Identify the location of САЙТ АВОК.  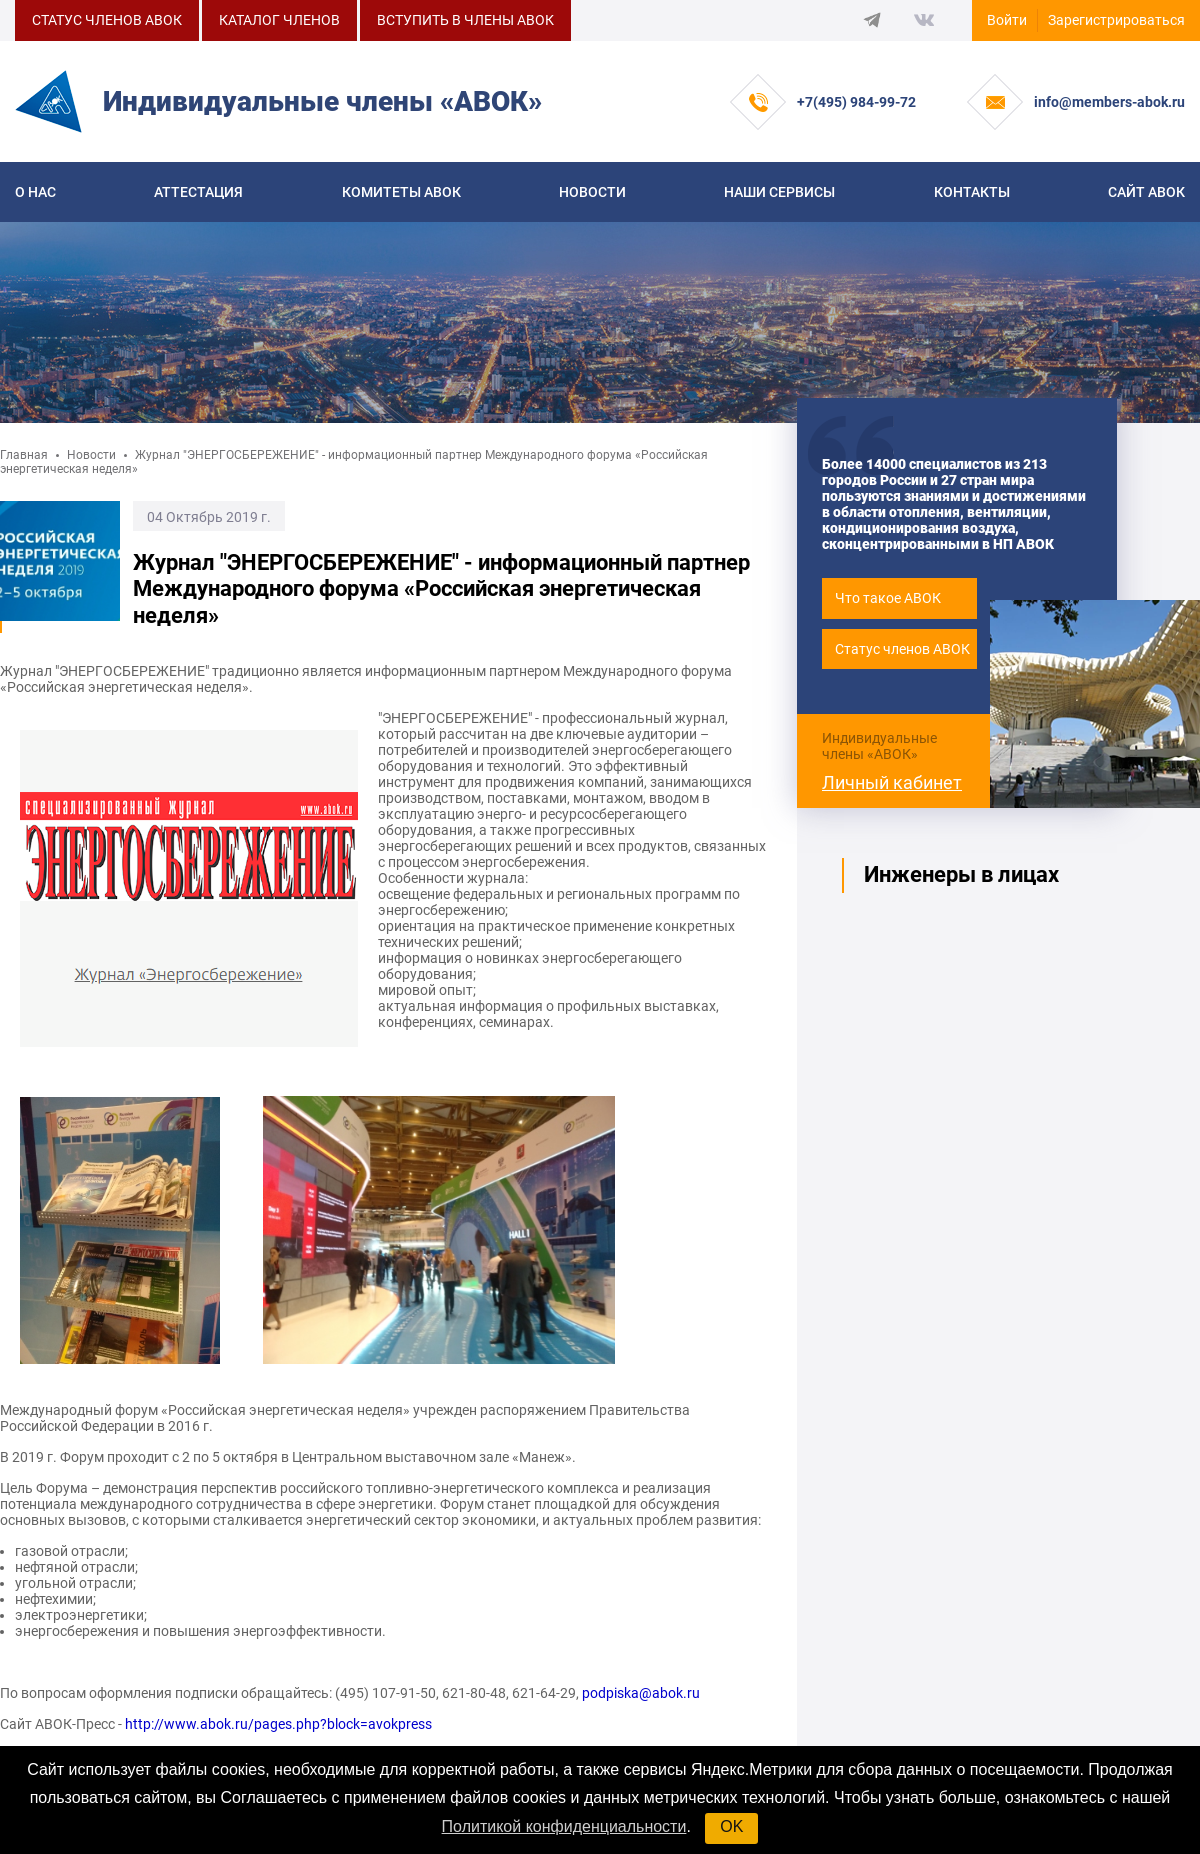
(1146, 192).